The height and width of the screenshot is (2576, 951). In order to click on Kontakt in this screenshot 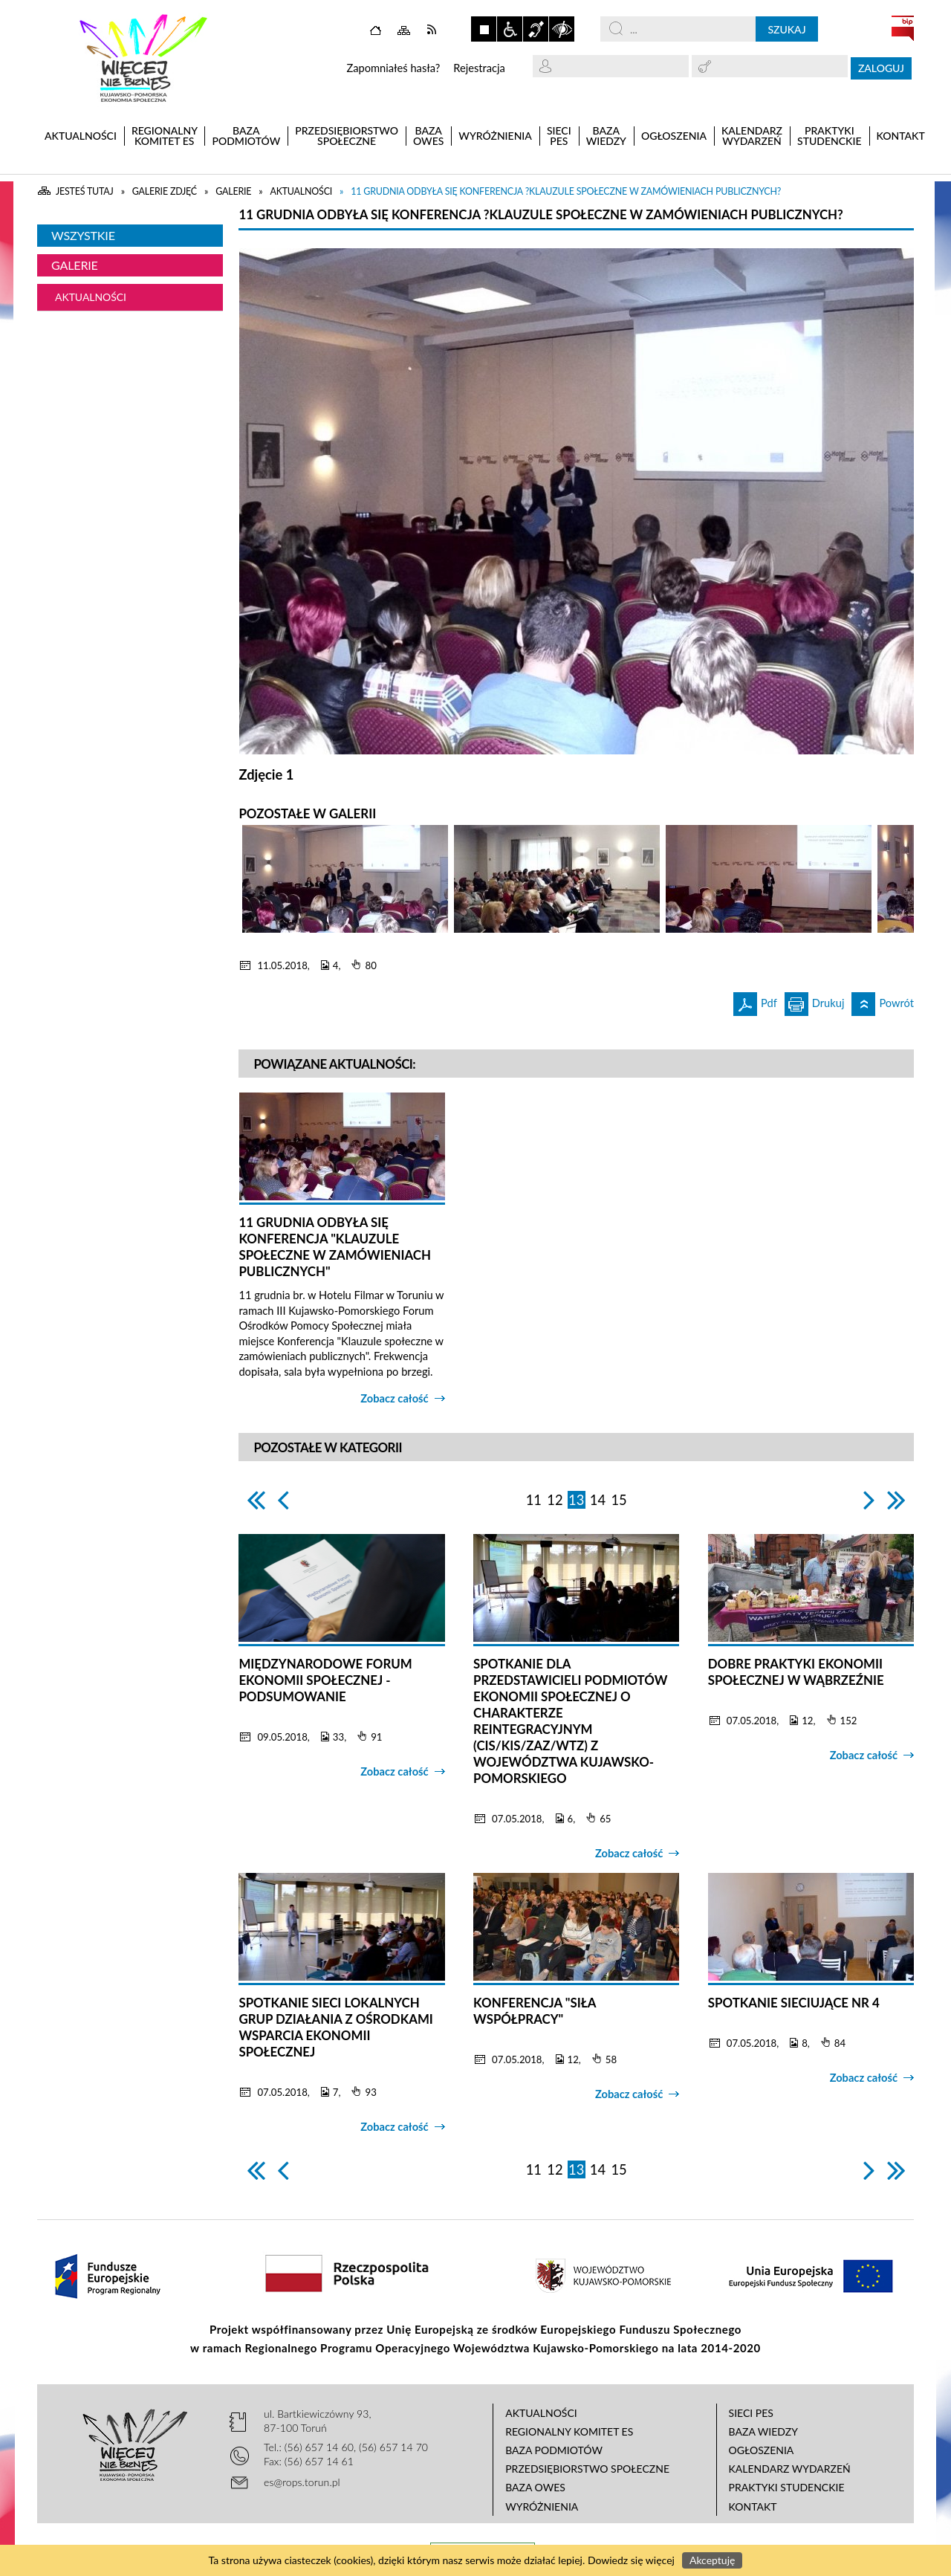, I will do `click(753, 2506)`.